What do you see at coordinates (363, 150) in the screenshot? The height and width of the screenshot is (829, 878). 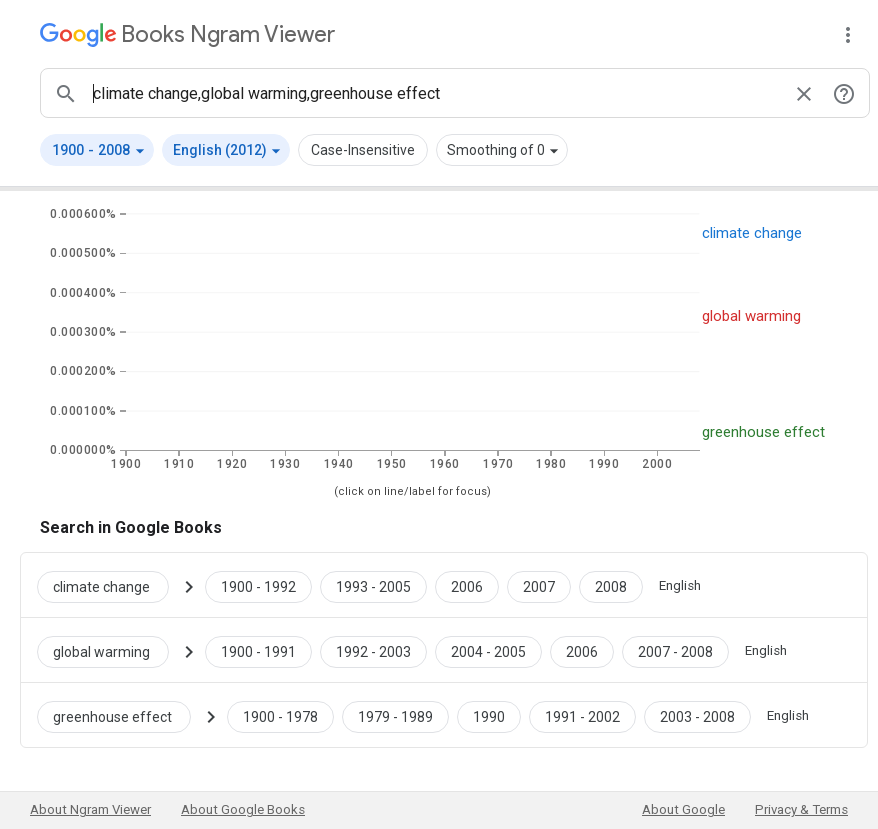 I see `Case-Insensitive [button]` at bounding box center [363, 150].